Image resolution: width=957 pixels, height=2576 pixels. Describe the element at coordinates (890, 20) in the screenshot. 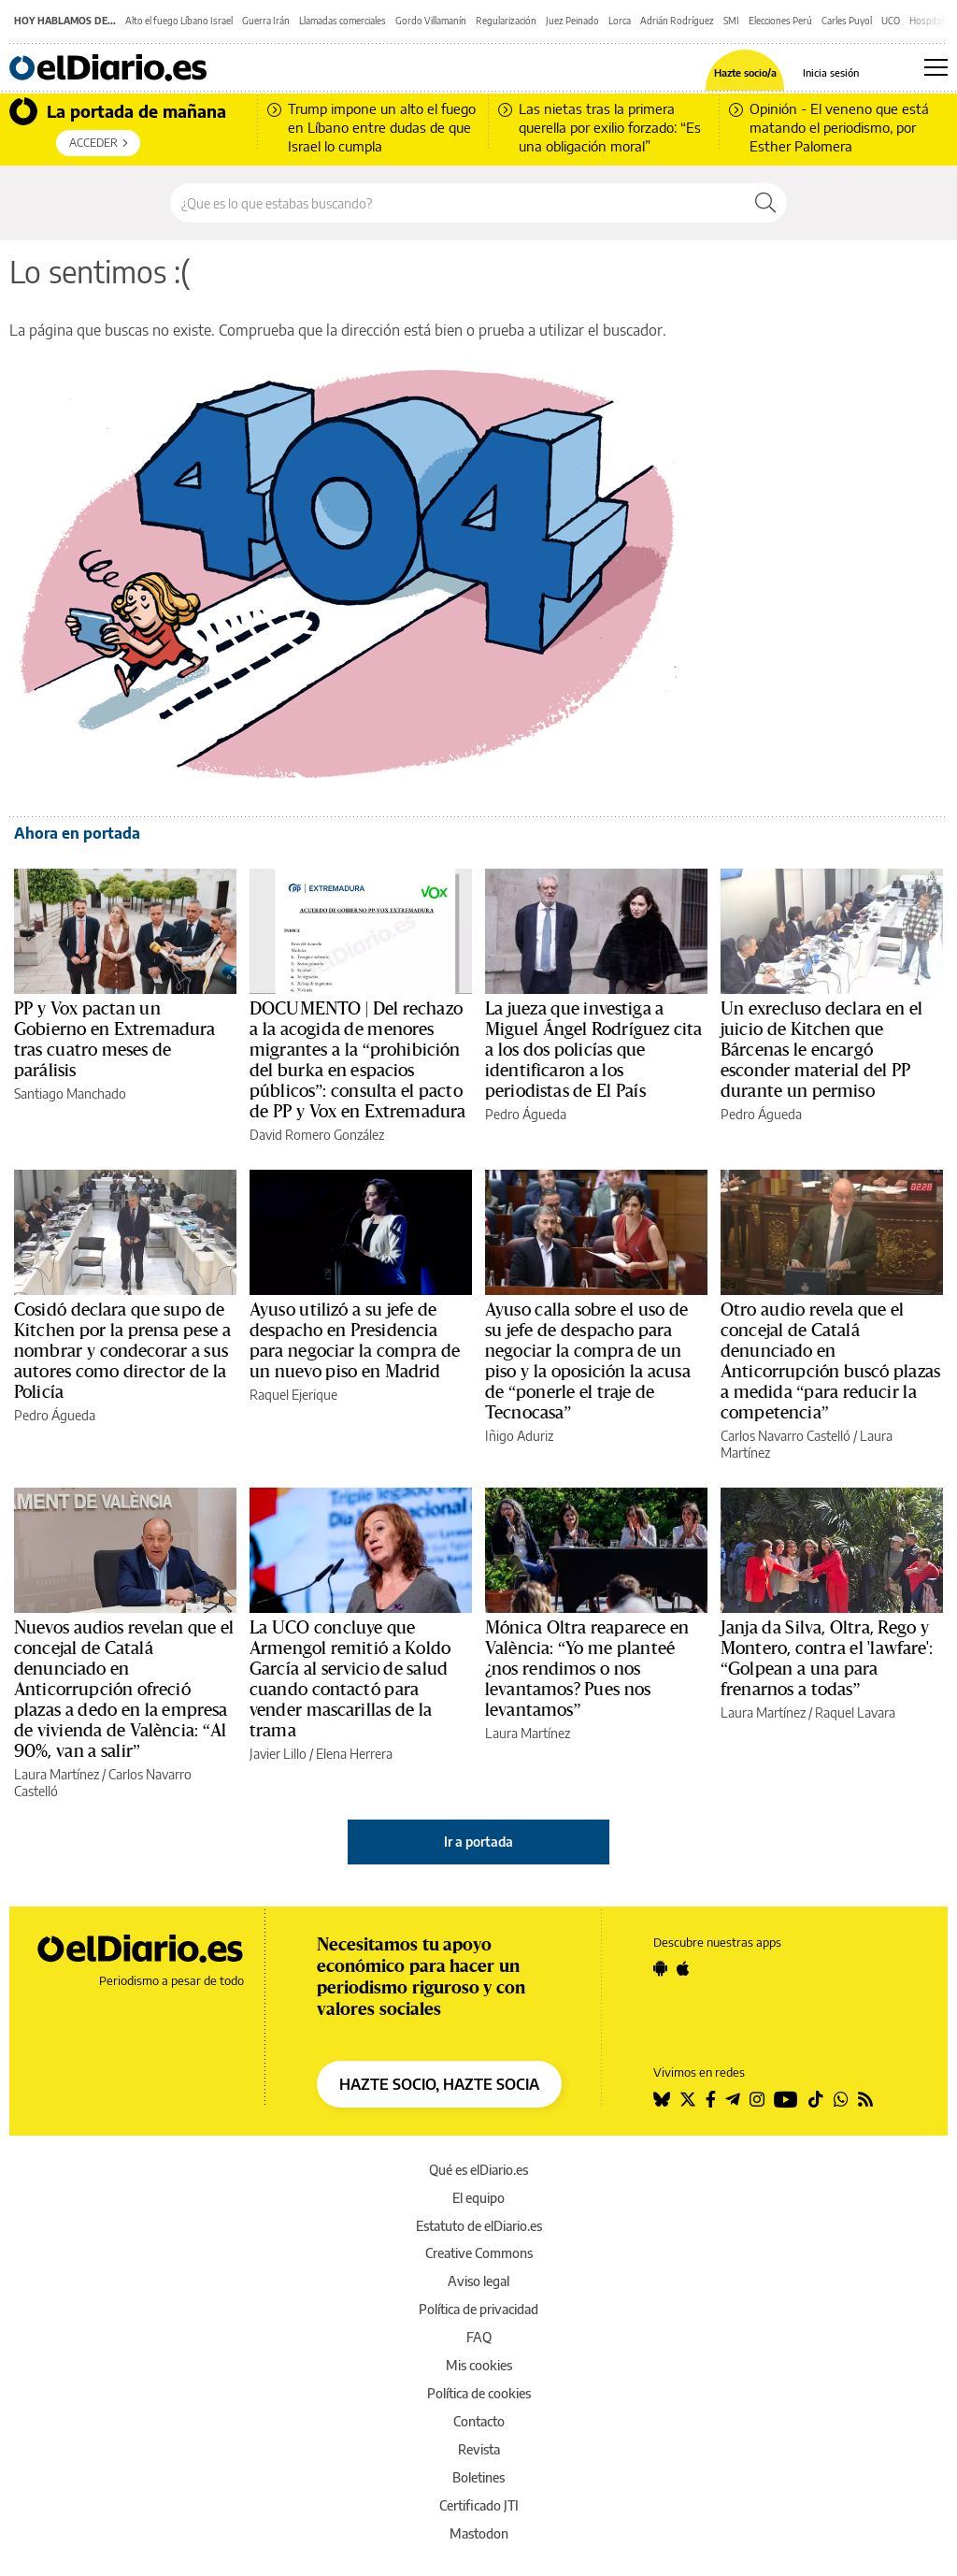

I see `UCO` at that location.